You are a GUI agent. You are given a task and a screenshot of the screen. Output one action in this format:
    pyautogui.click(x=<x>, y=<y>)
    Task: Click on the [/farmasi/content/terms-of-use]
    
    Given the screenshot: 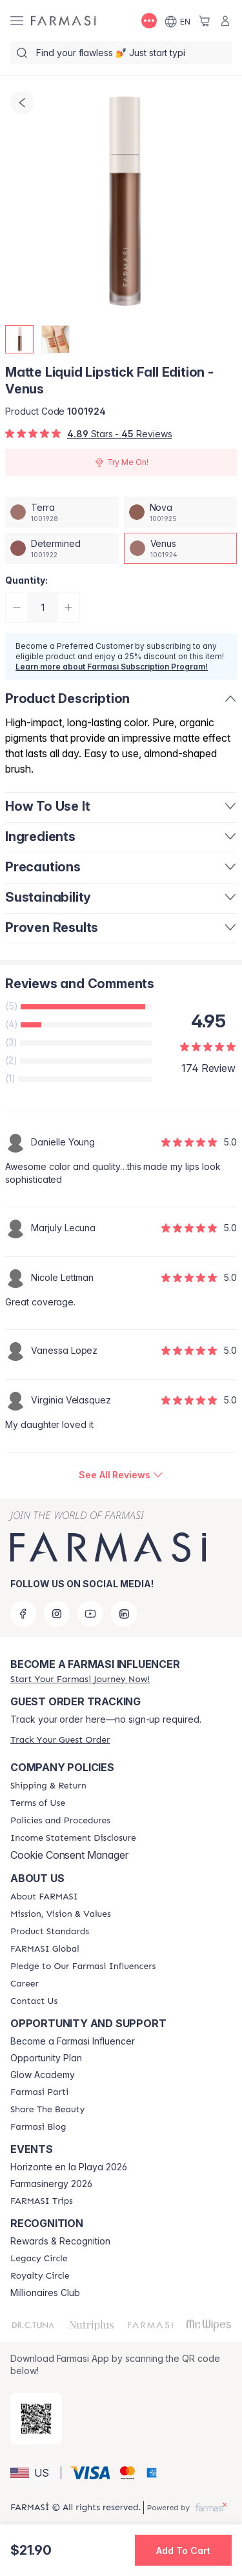 What is the action you would take?
    pyautogui.click(x=37, y=1803)
    